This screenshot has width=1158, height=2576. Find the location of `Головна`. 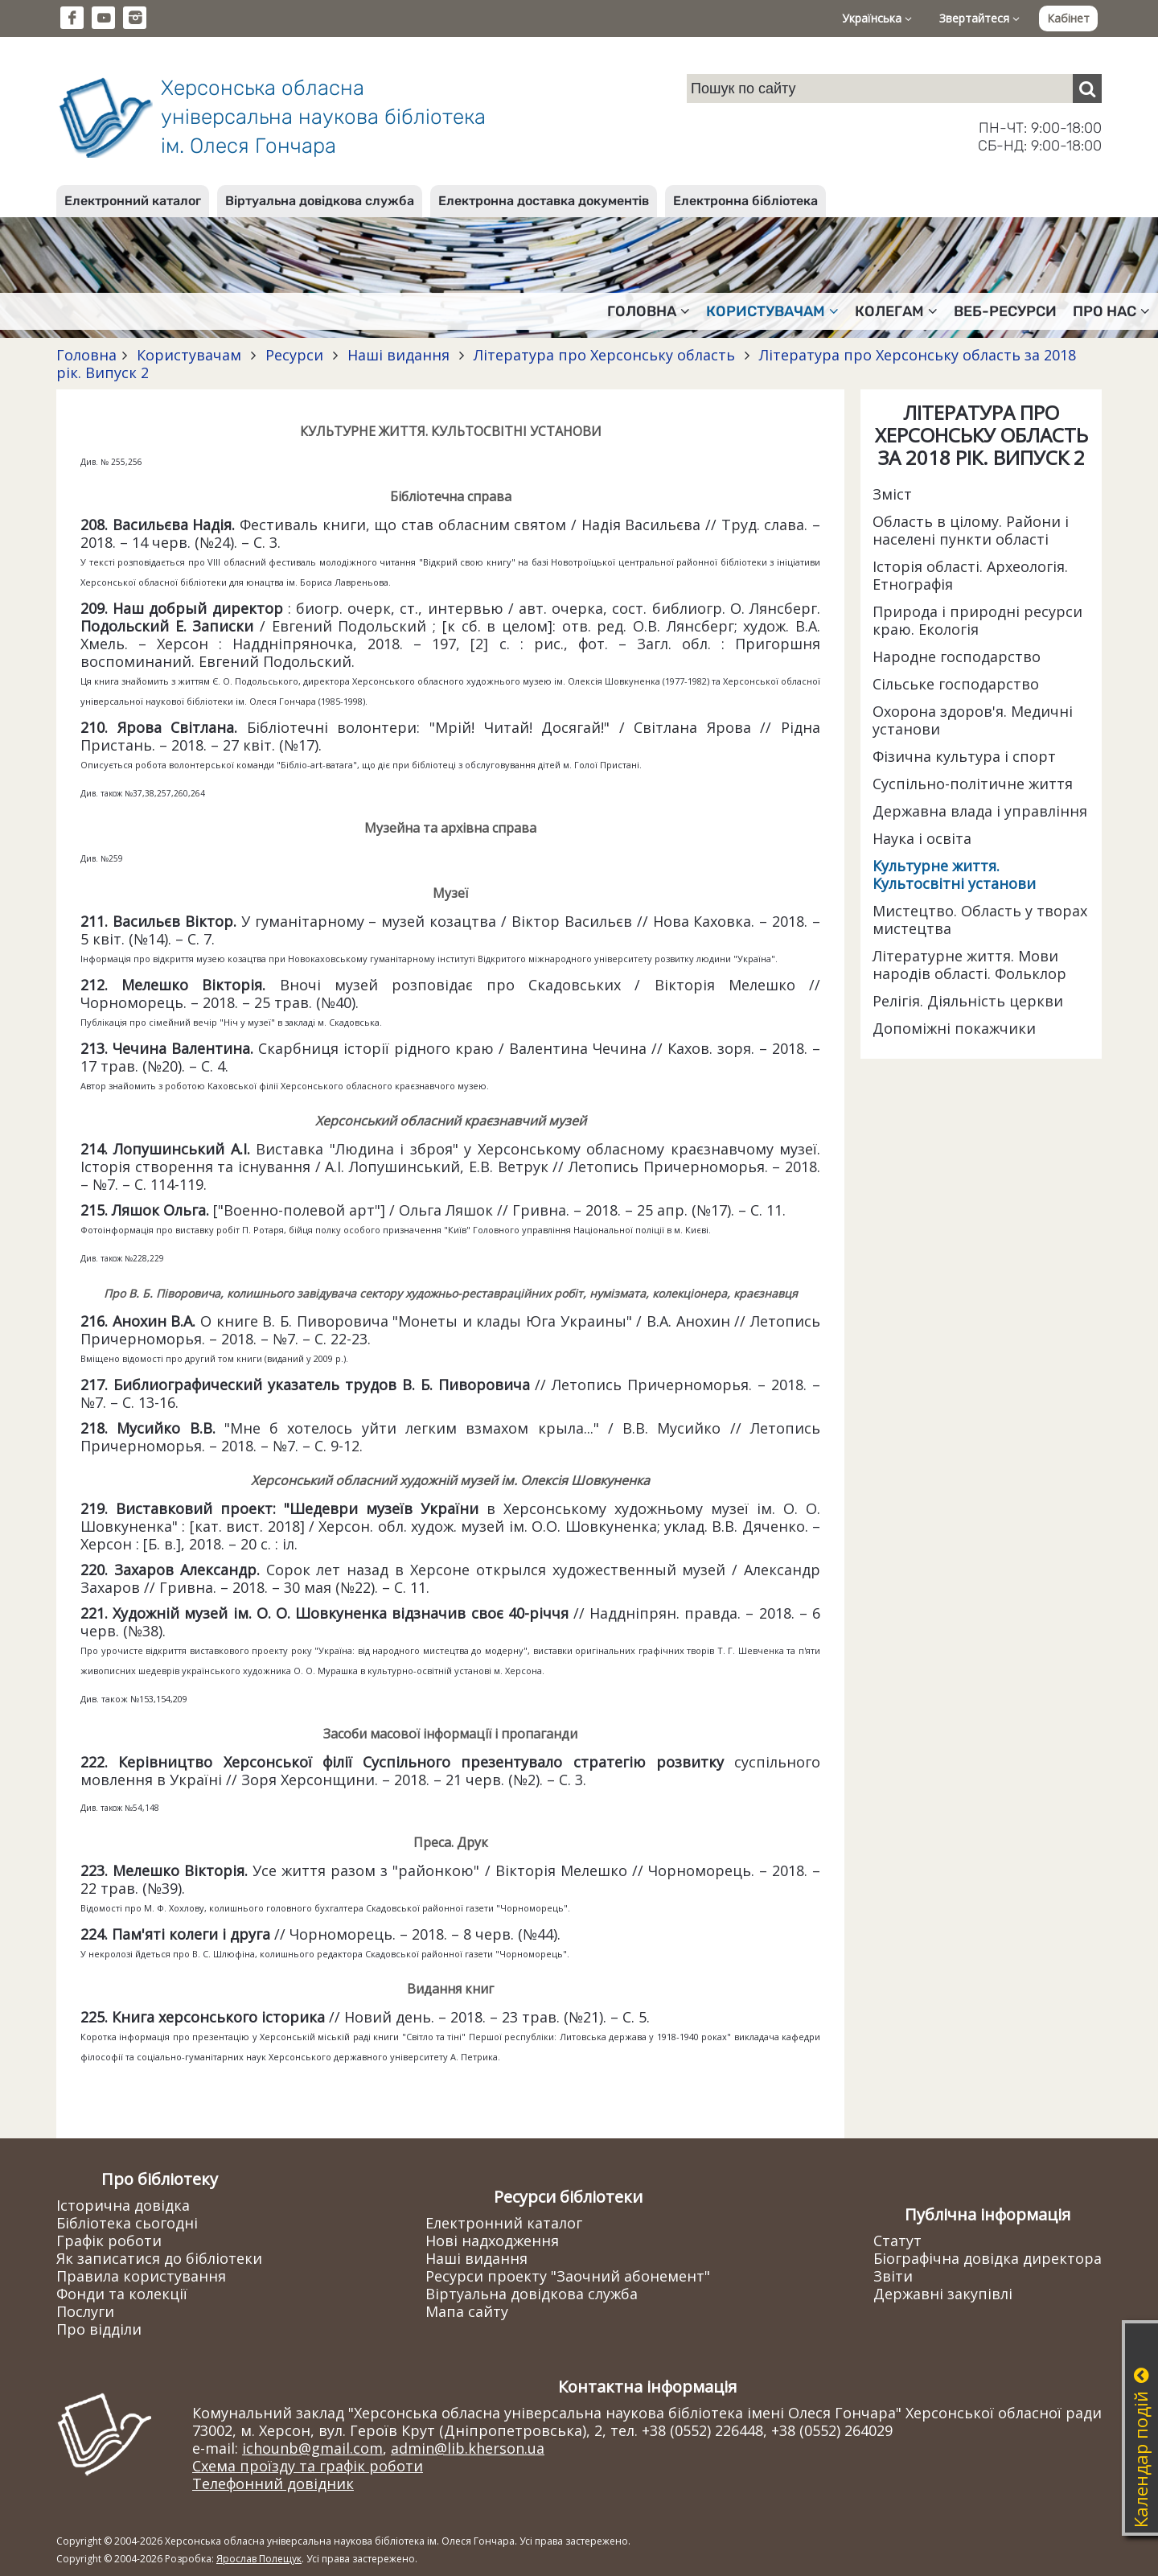

Головна is located at coordinates (86, 354).